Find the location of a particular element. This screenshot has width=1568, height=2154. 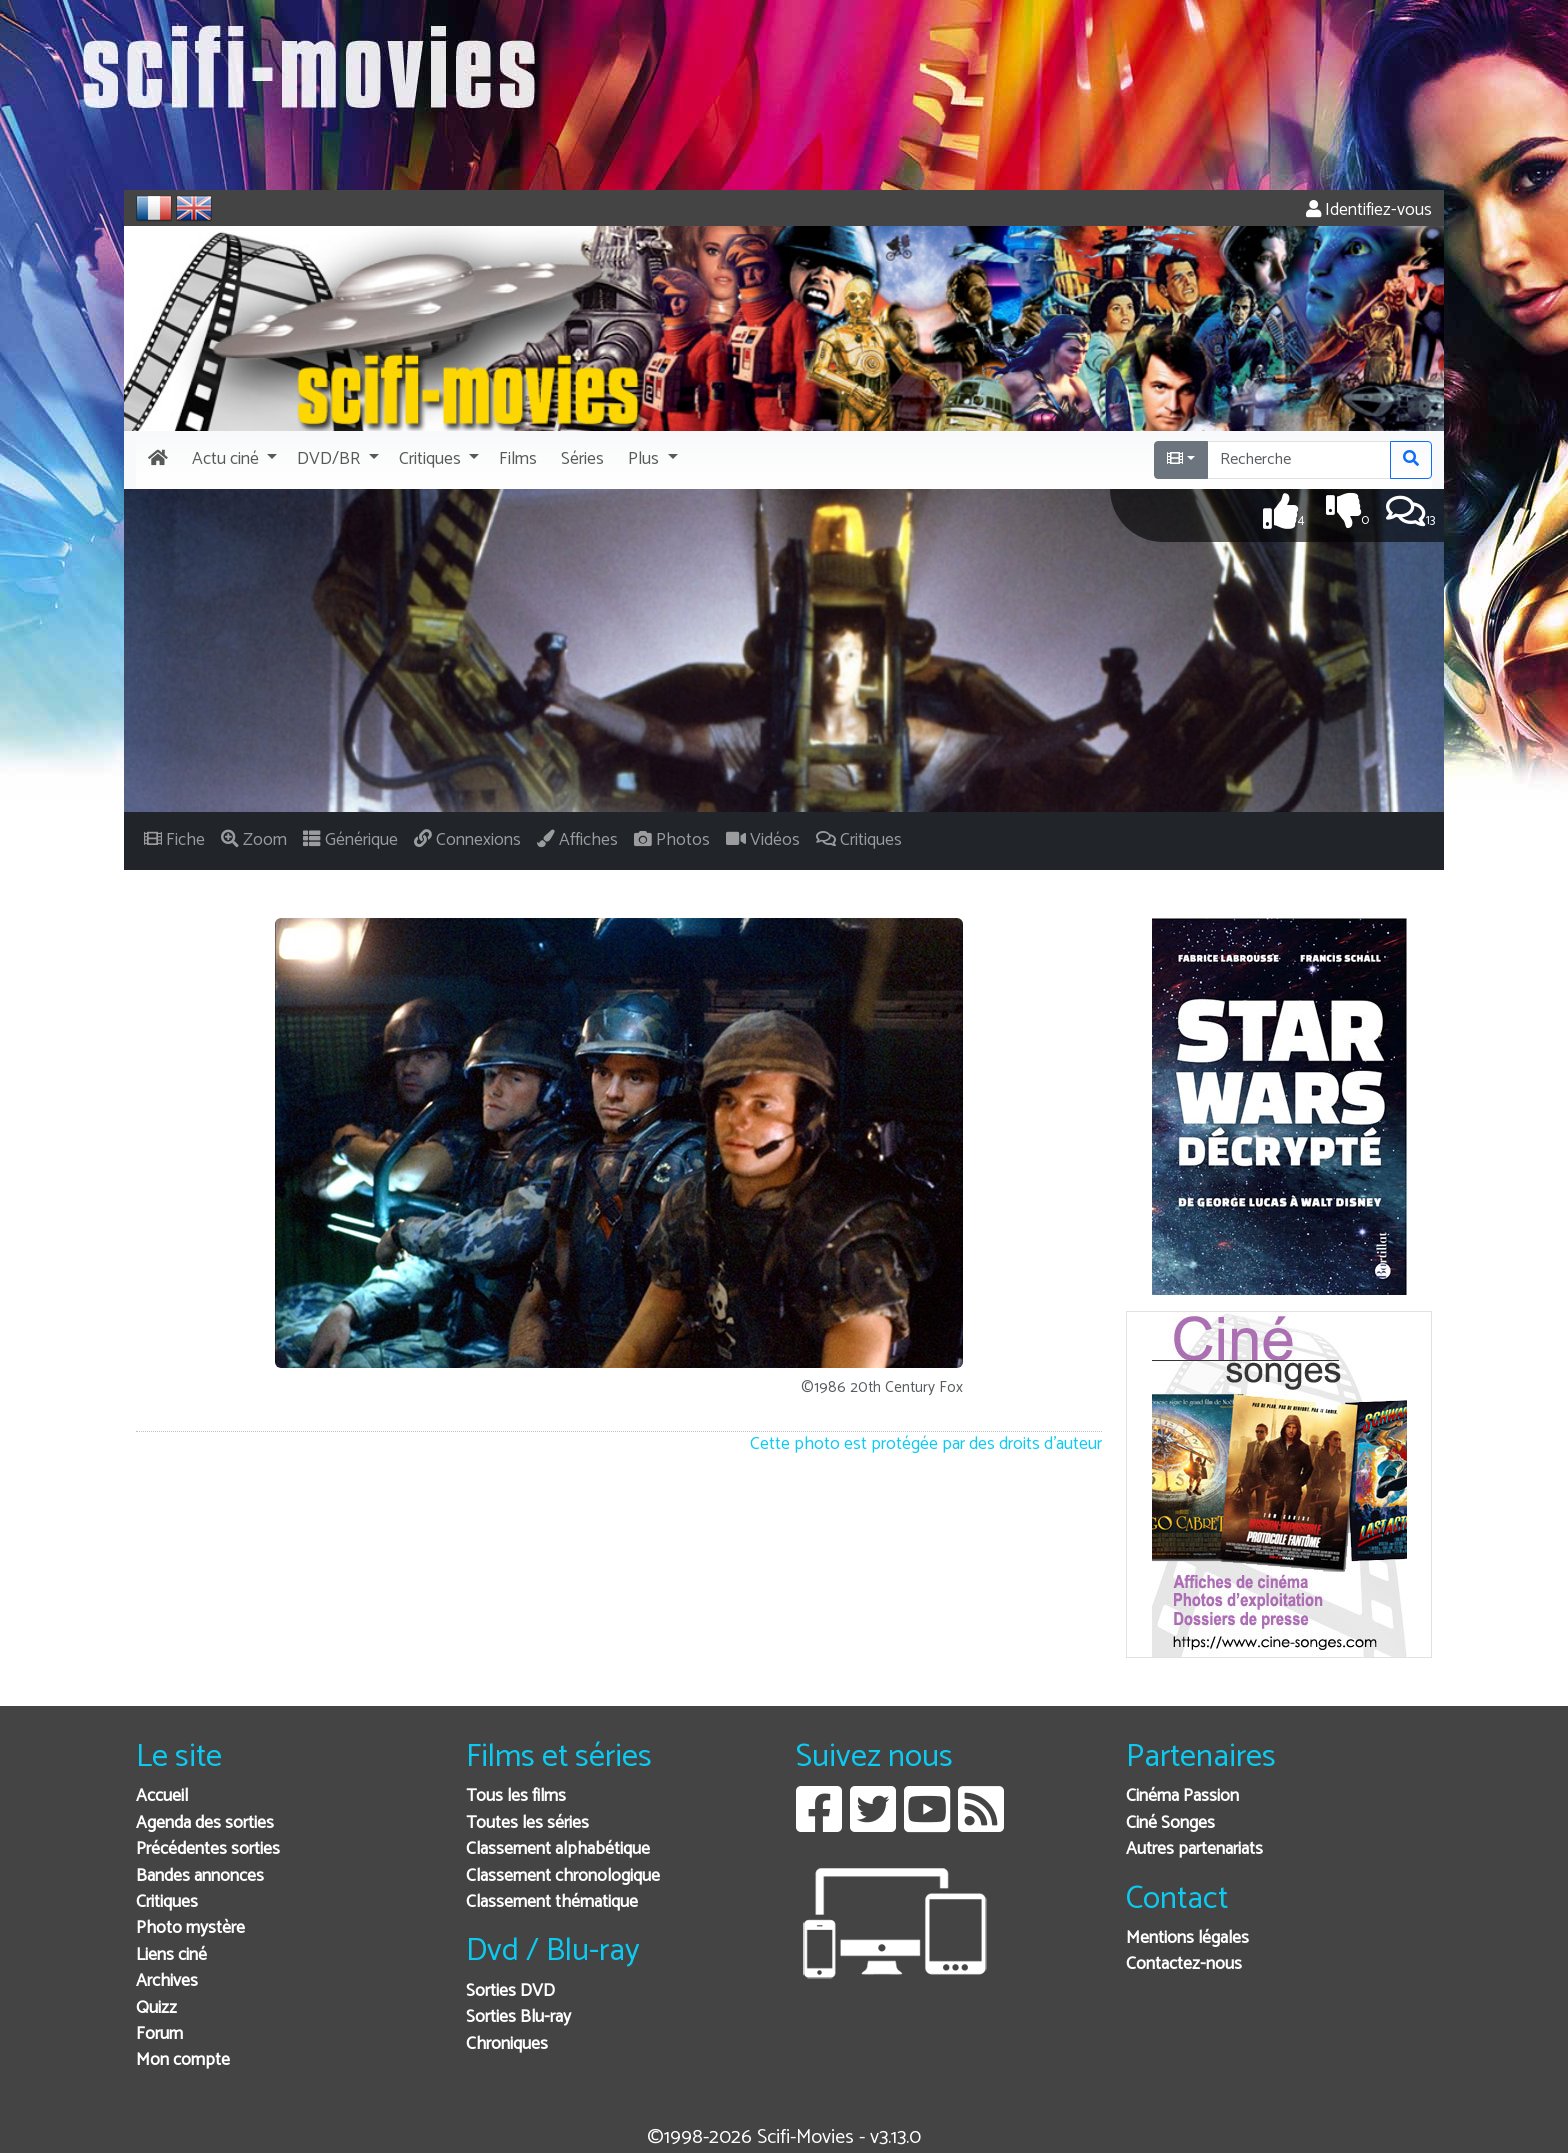

Agenda des sorties is located at coordinates (205, 1823).